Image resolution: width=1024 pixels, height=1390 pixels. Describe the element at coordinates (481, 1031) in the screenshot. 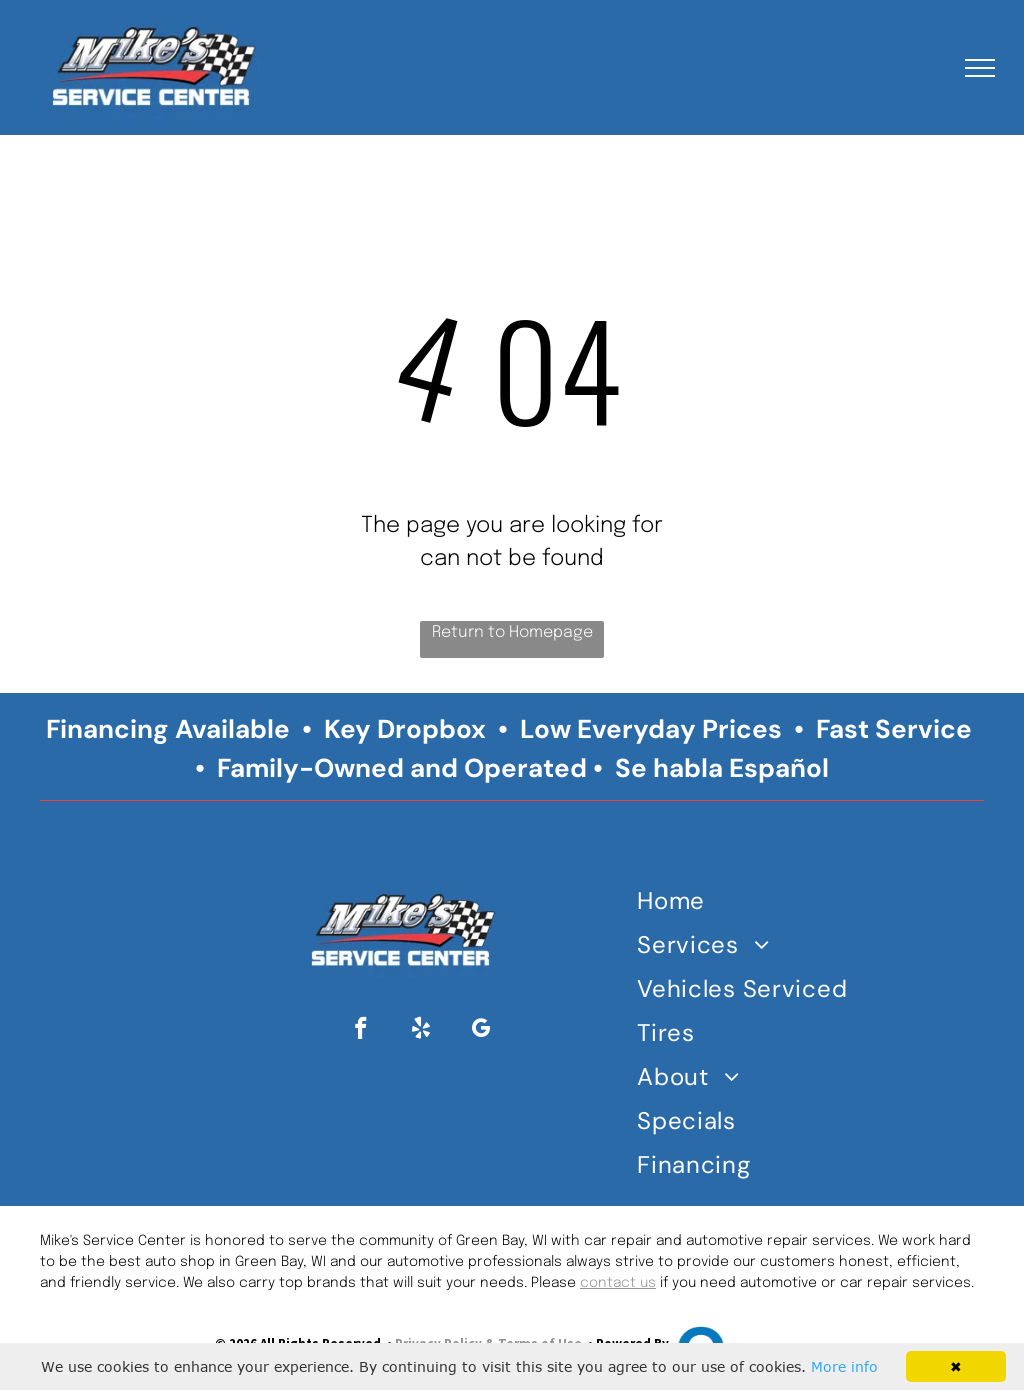

I see `[google_my_business]` at that location.